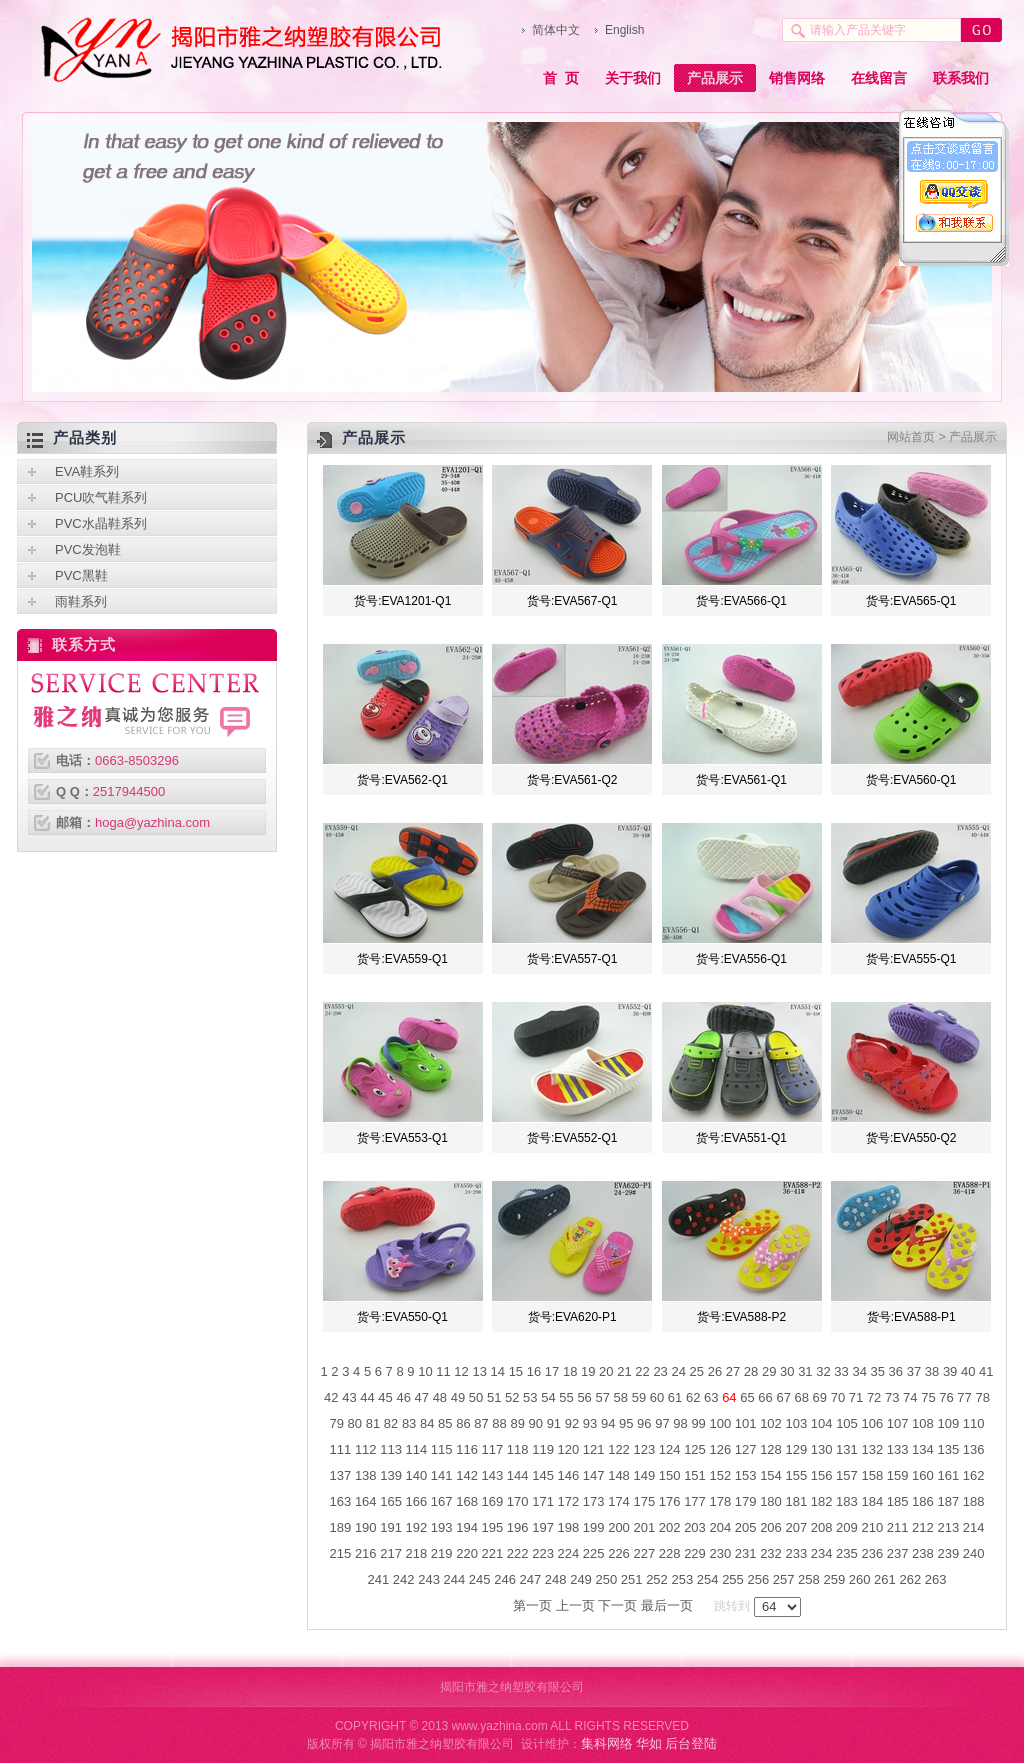 This screenshot has width=1024, height=1763. I want to click on 193, so click(442, 1527).